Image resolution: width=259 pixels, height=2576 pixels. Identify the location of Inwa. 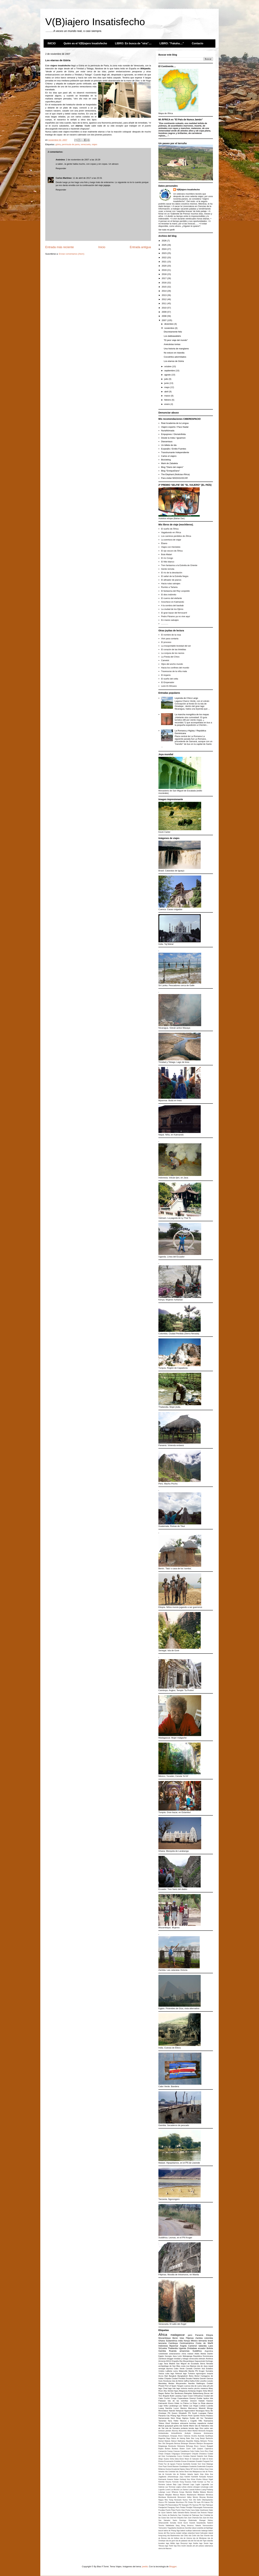
(211, 2469).